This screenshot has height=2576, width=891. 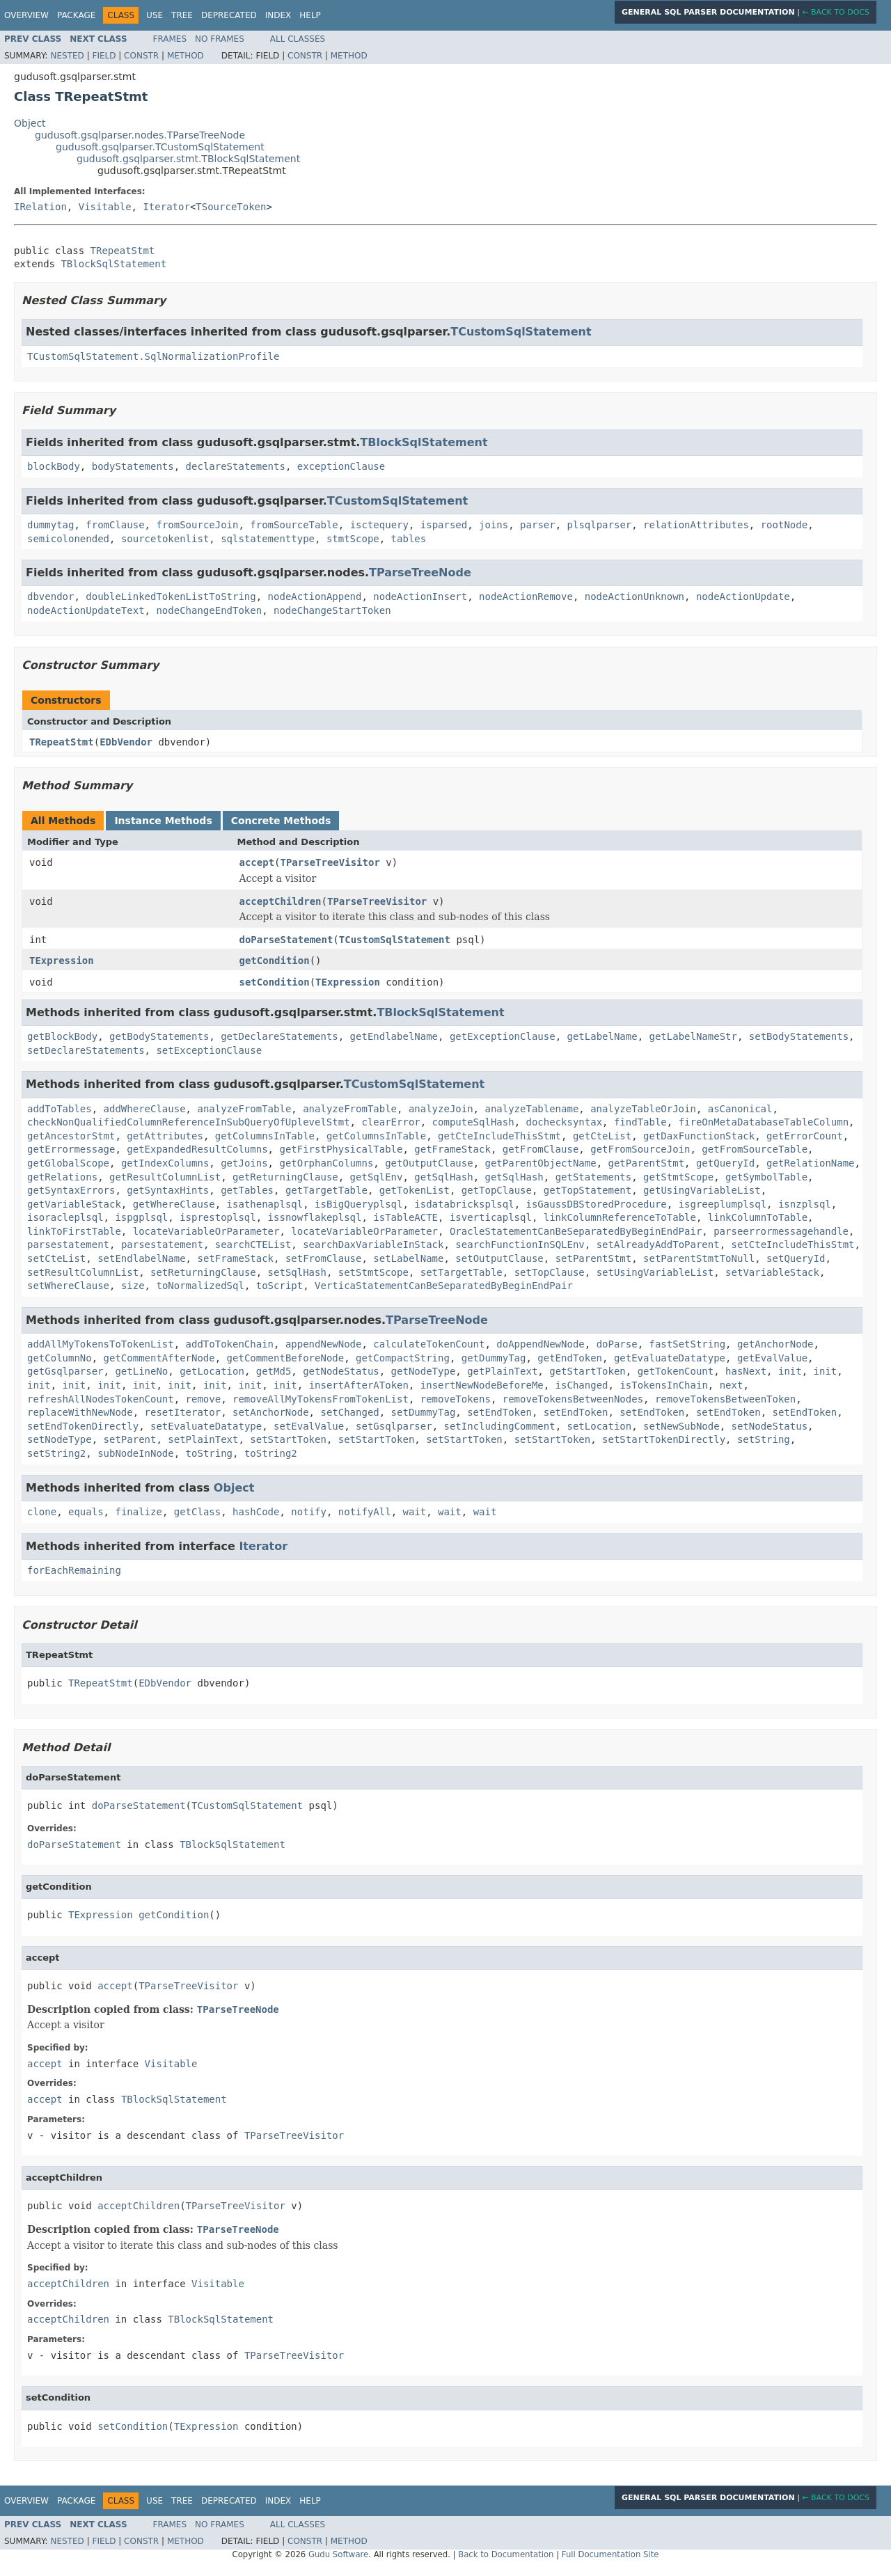 I want to click on getErrorCount, so click(x=804, y=1135).